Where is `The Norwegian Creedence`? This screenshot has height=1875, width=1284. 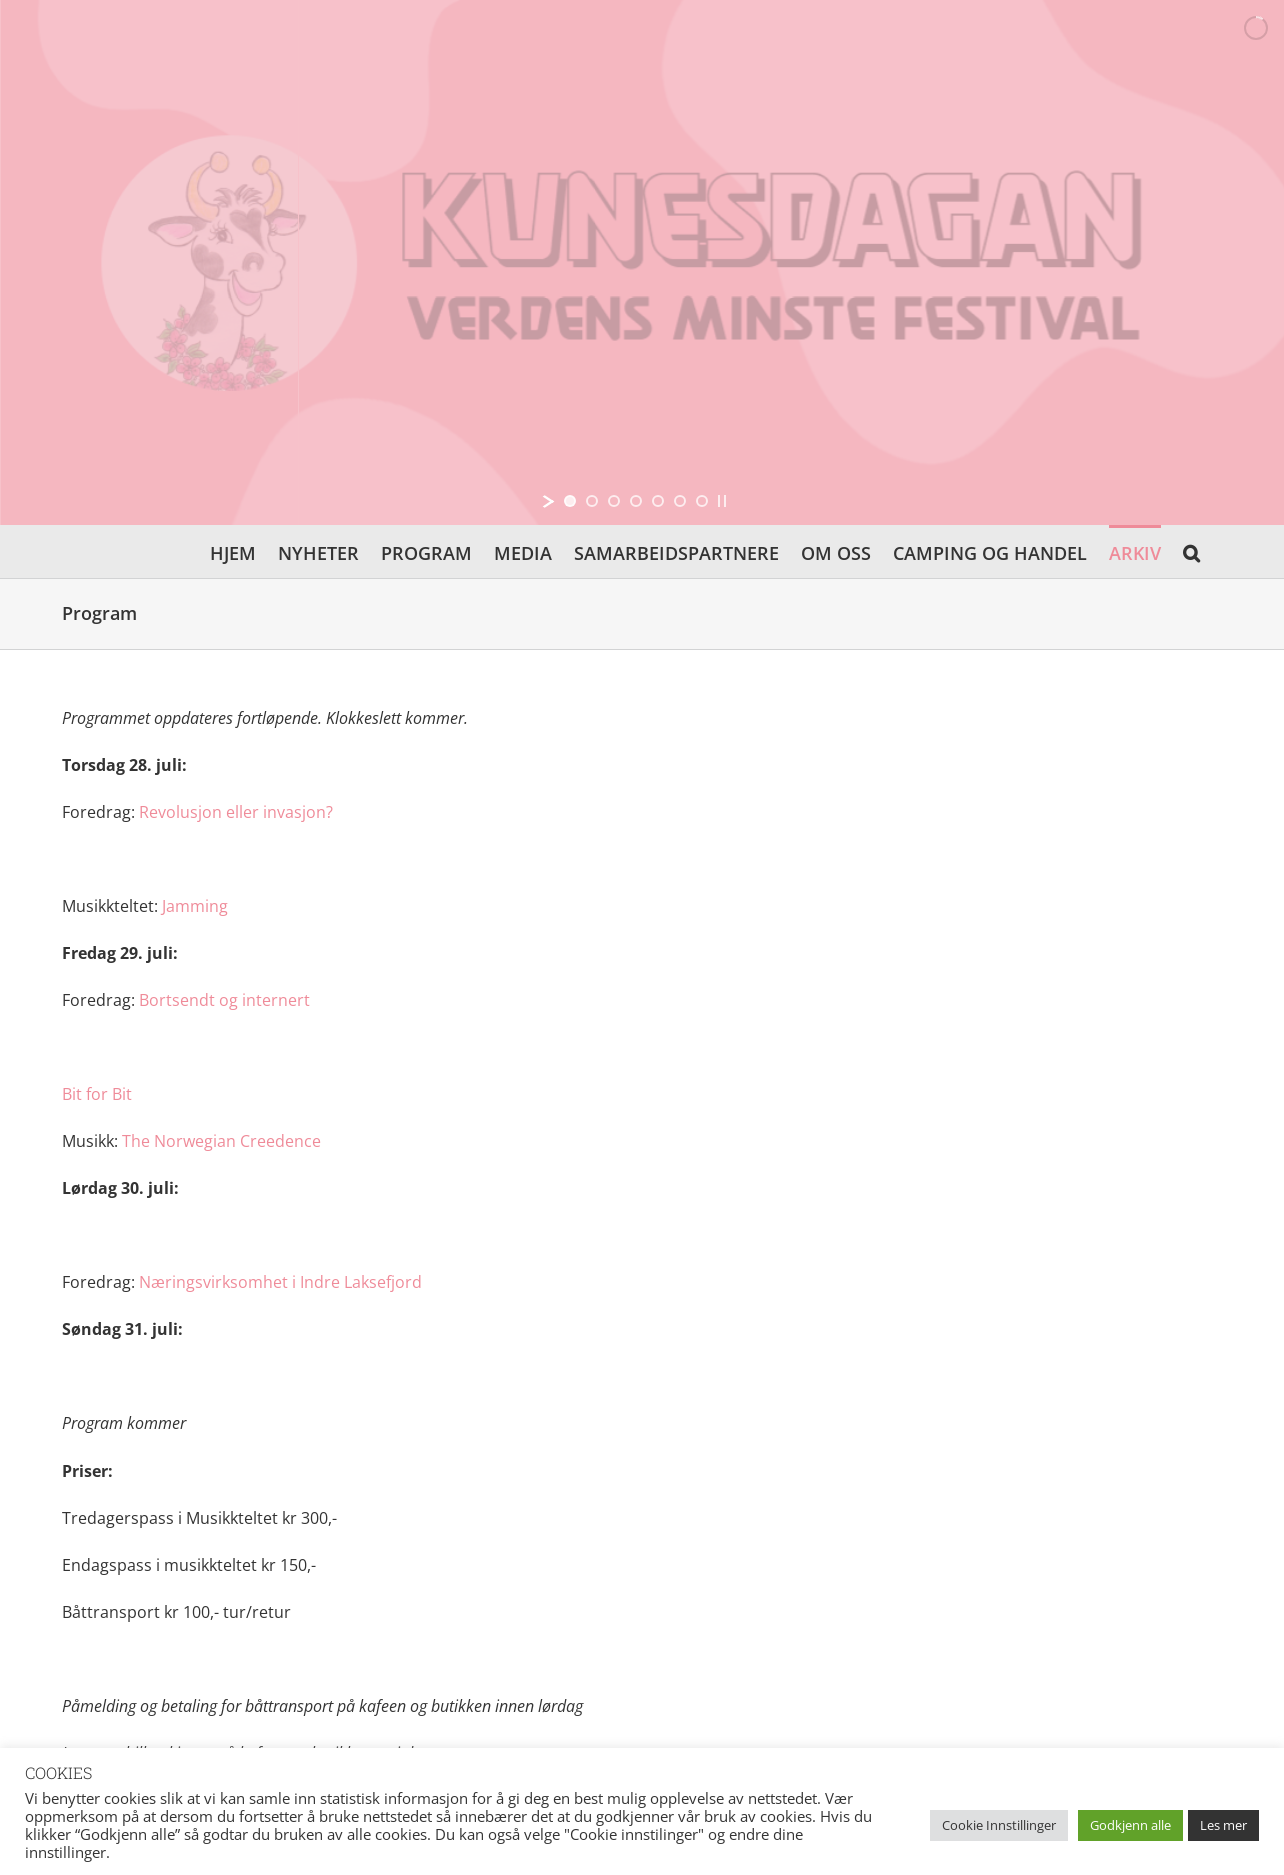
The Norwegian Creedence is located at coordinates (221, 1141).